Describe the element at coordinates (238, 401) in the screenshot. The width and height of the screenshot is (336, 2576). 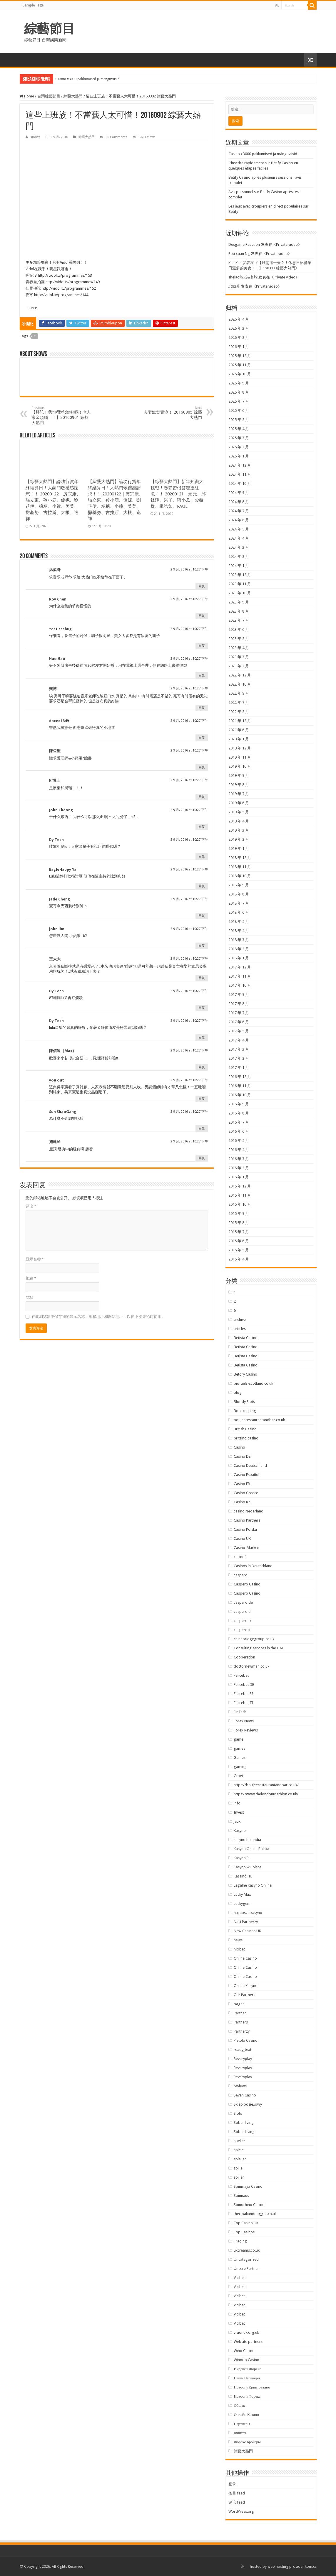
I see `2025 年 7 月` at that location.